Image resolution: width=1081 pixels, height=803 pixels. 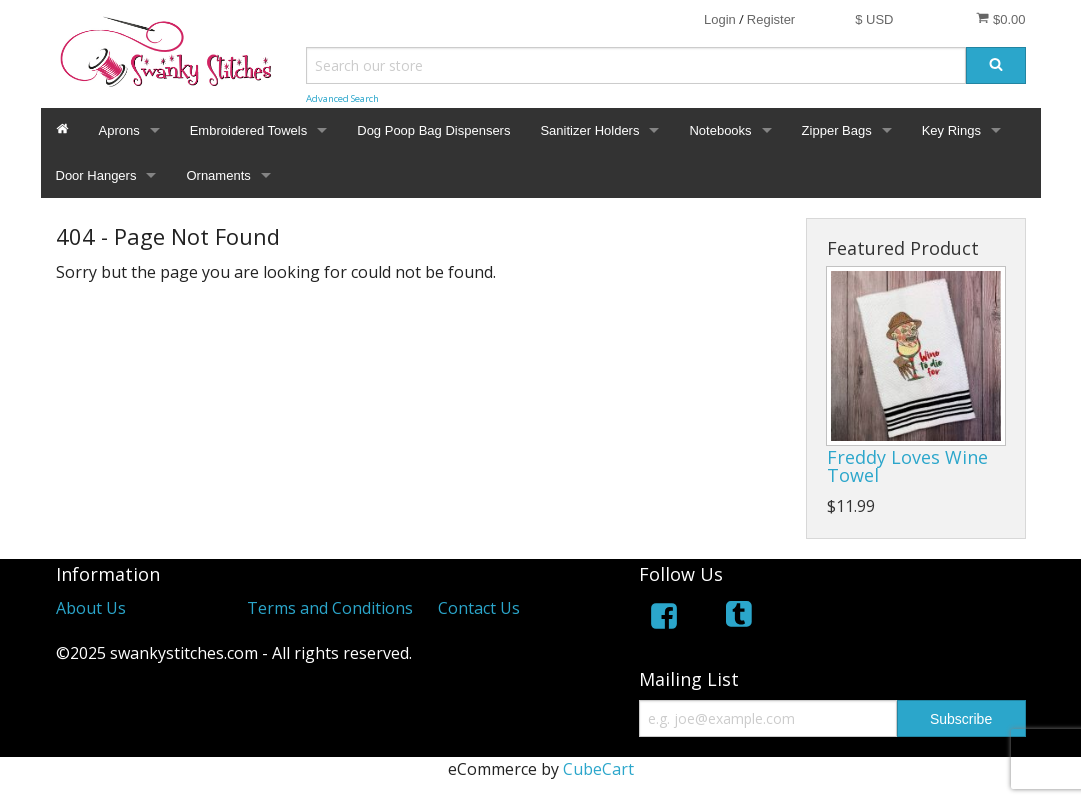 I want to click on Door Hangers, so click(x=96, y=175).